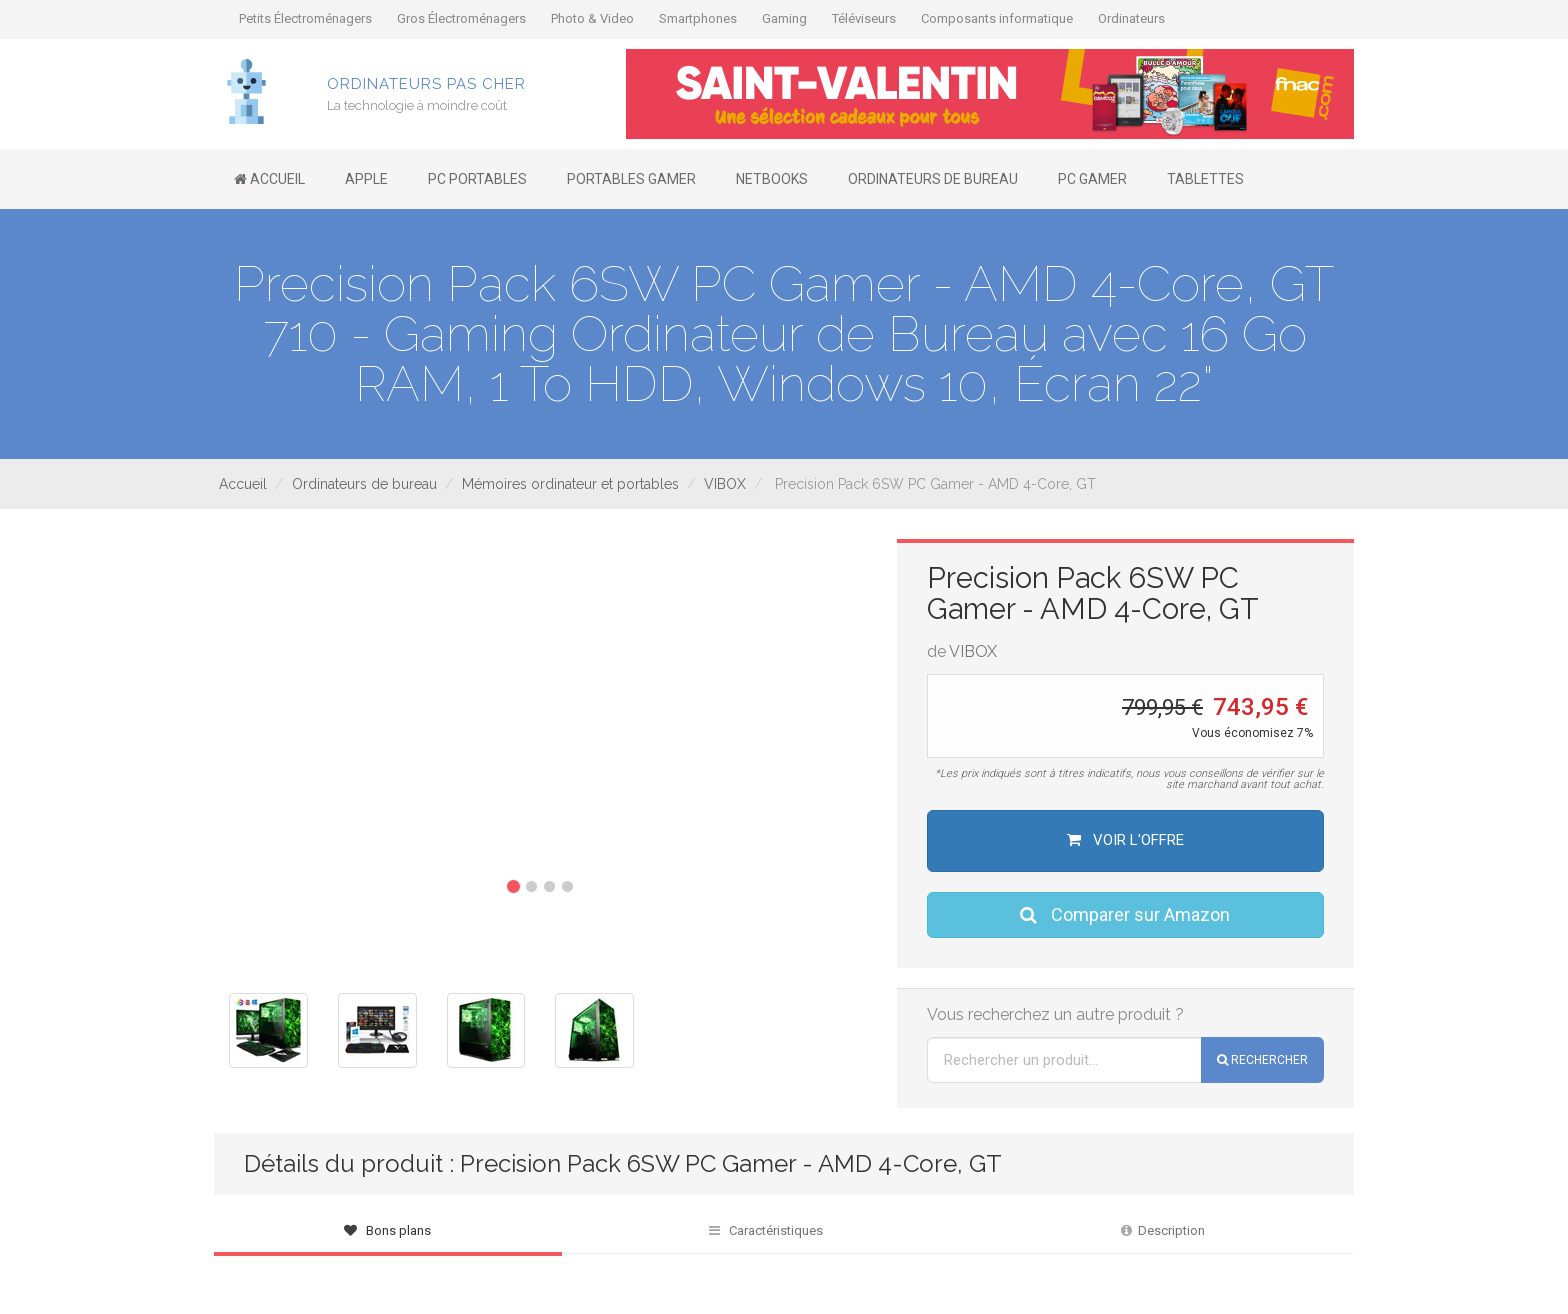 The image size is (1568, 1314). I want to click on Ordinateurs de bureau, so click(364, 484).